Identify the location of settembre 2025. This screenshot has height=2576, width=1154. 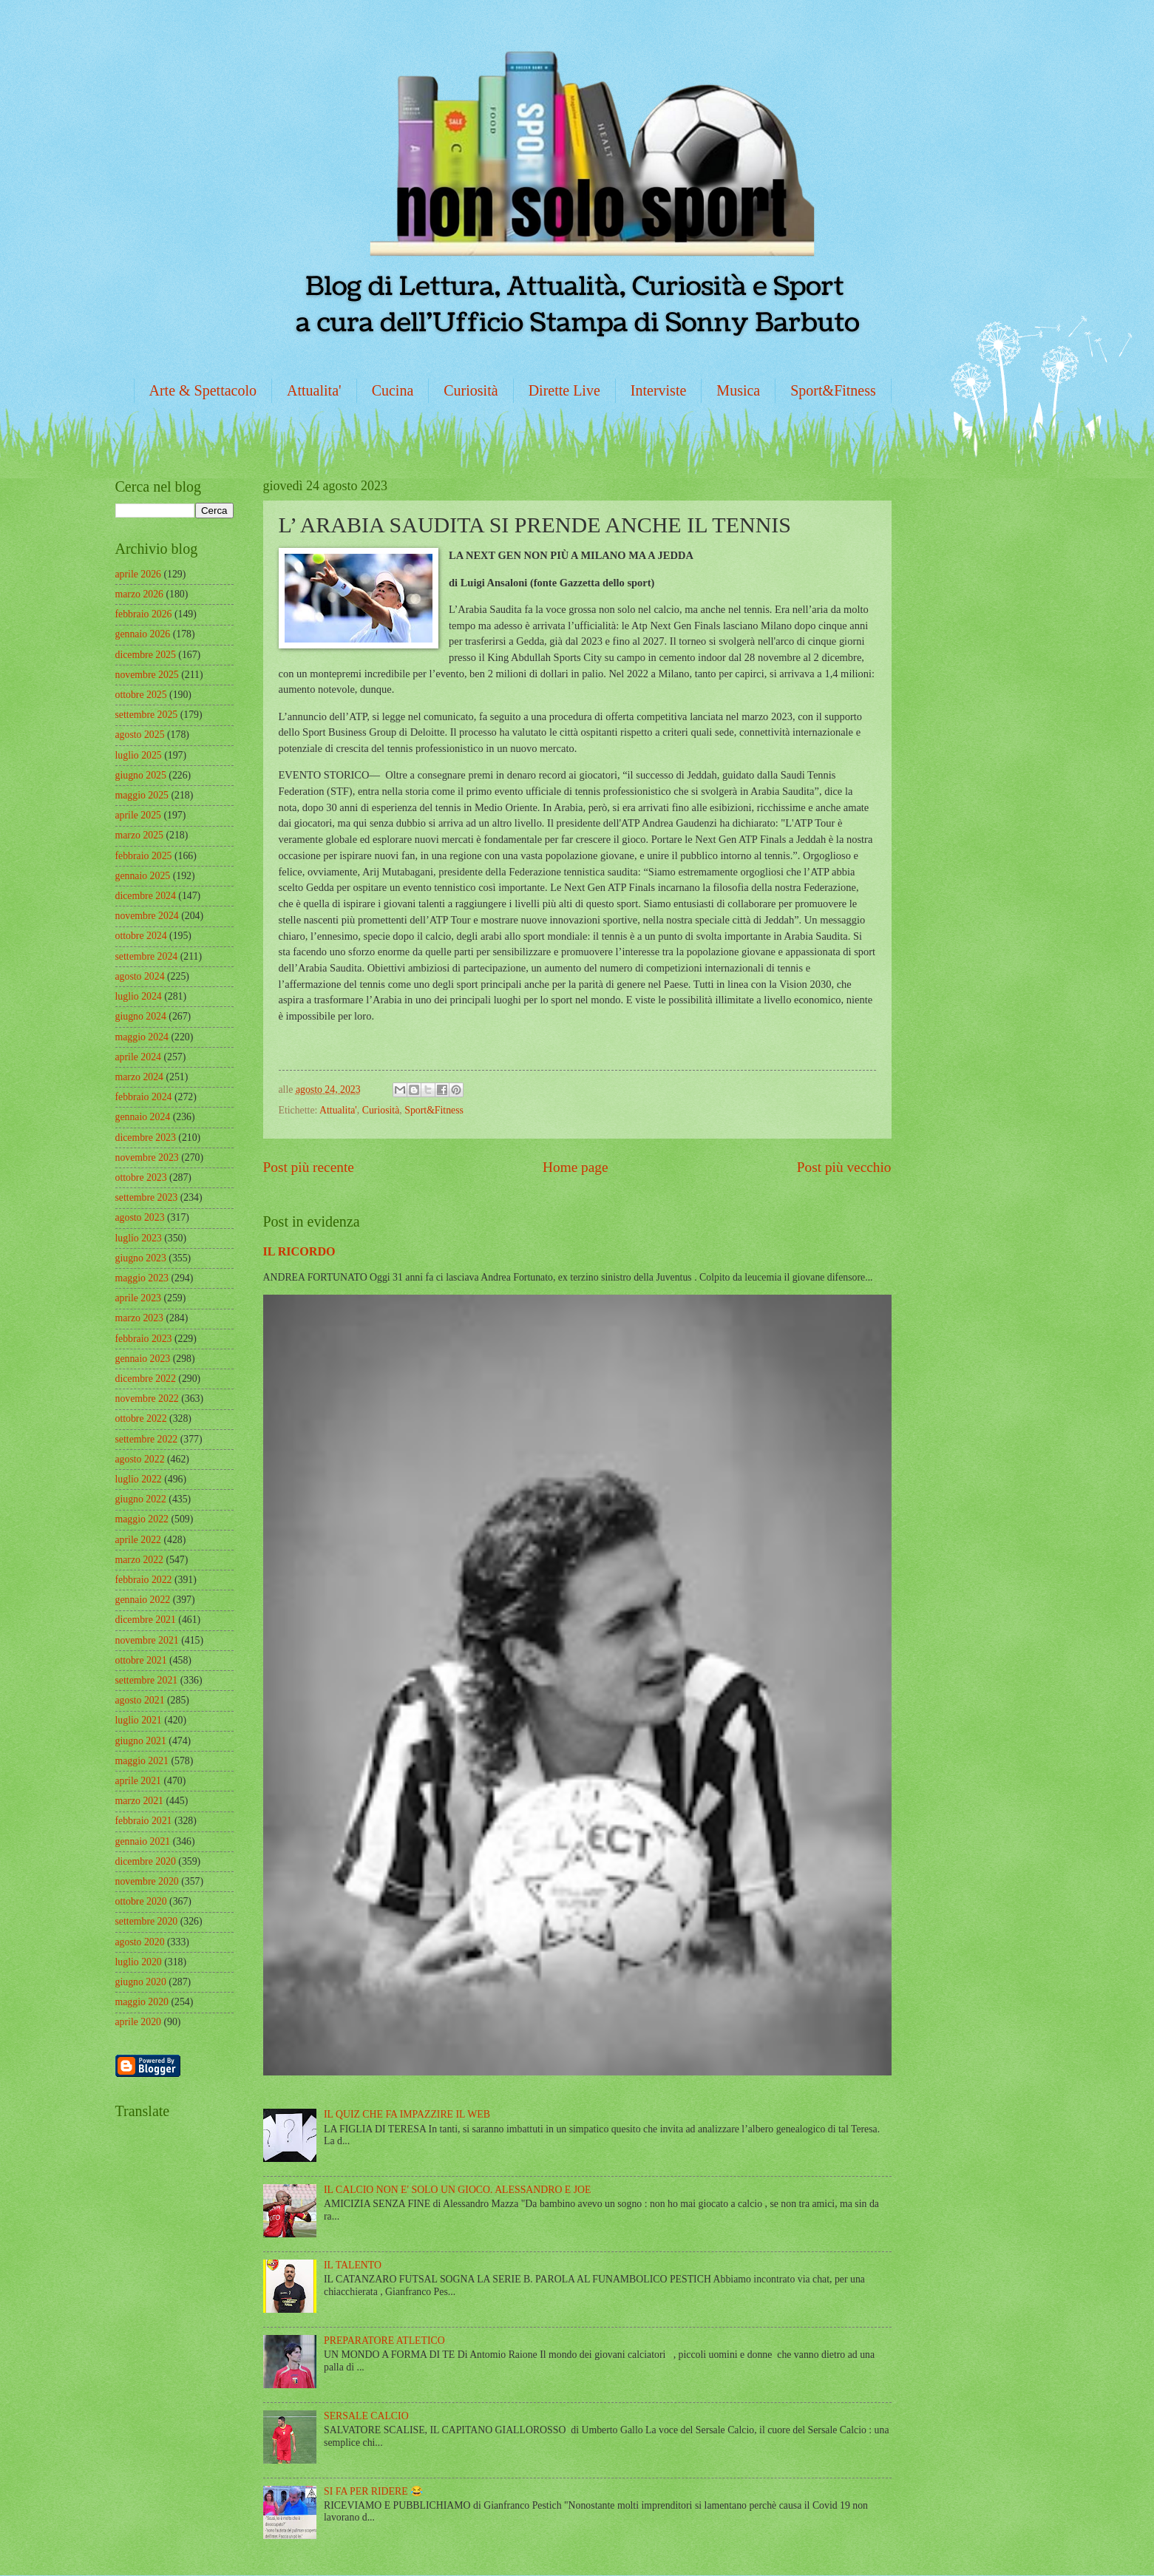
(146, 714).